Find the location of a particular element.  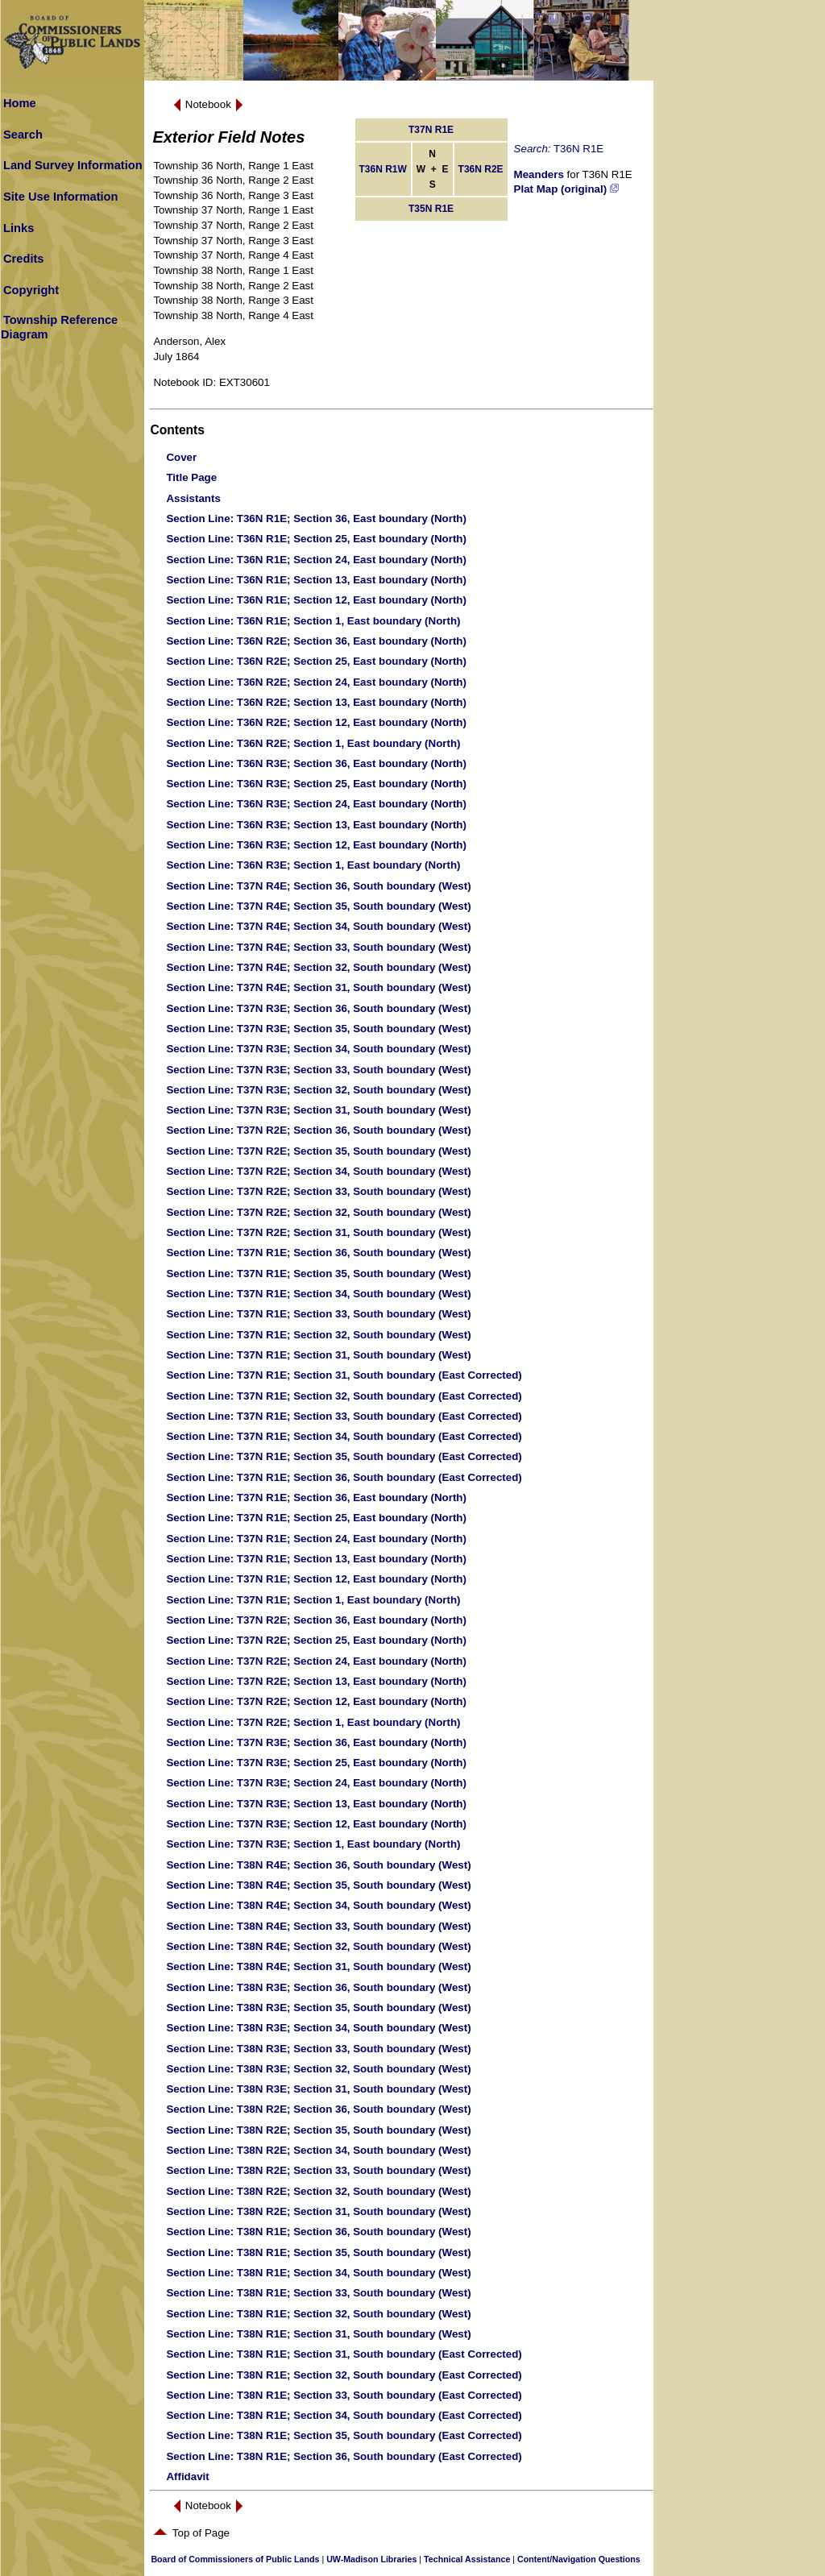

: T38N R1E; Section 33, South boundary (East Corrected) is located at coordinates (343, 2395).